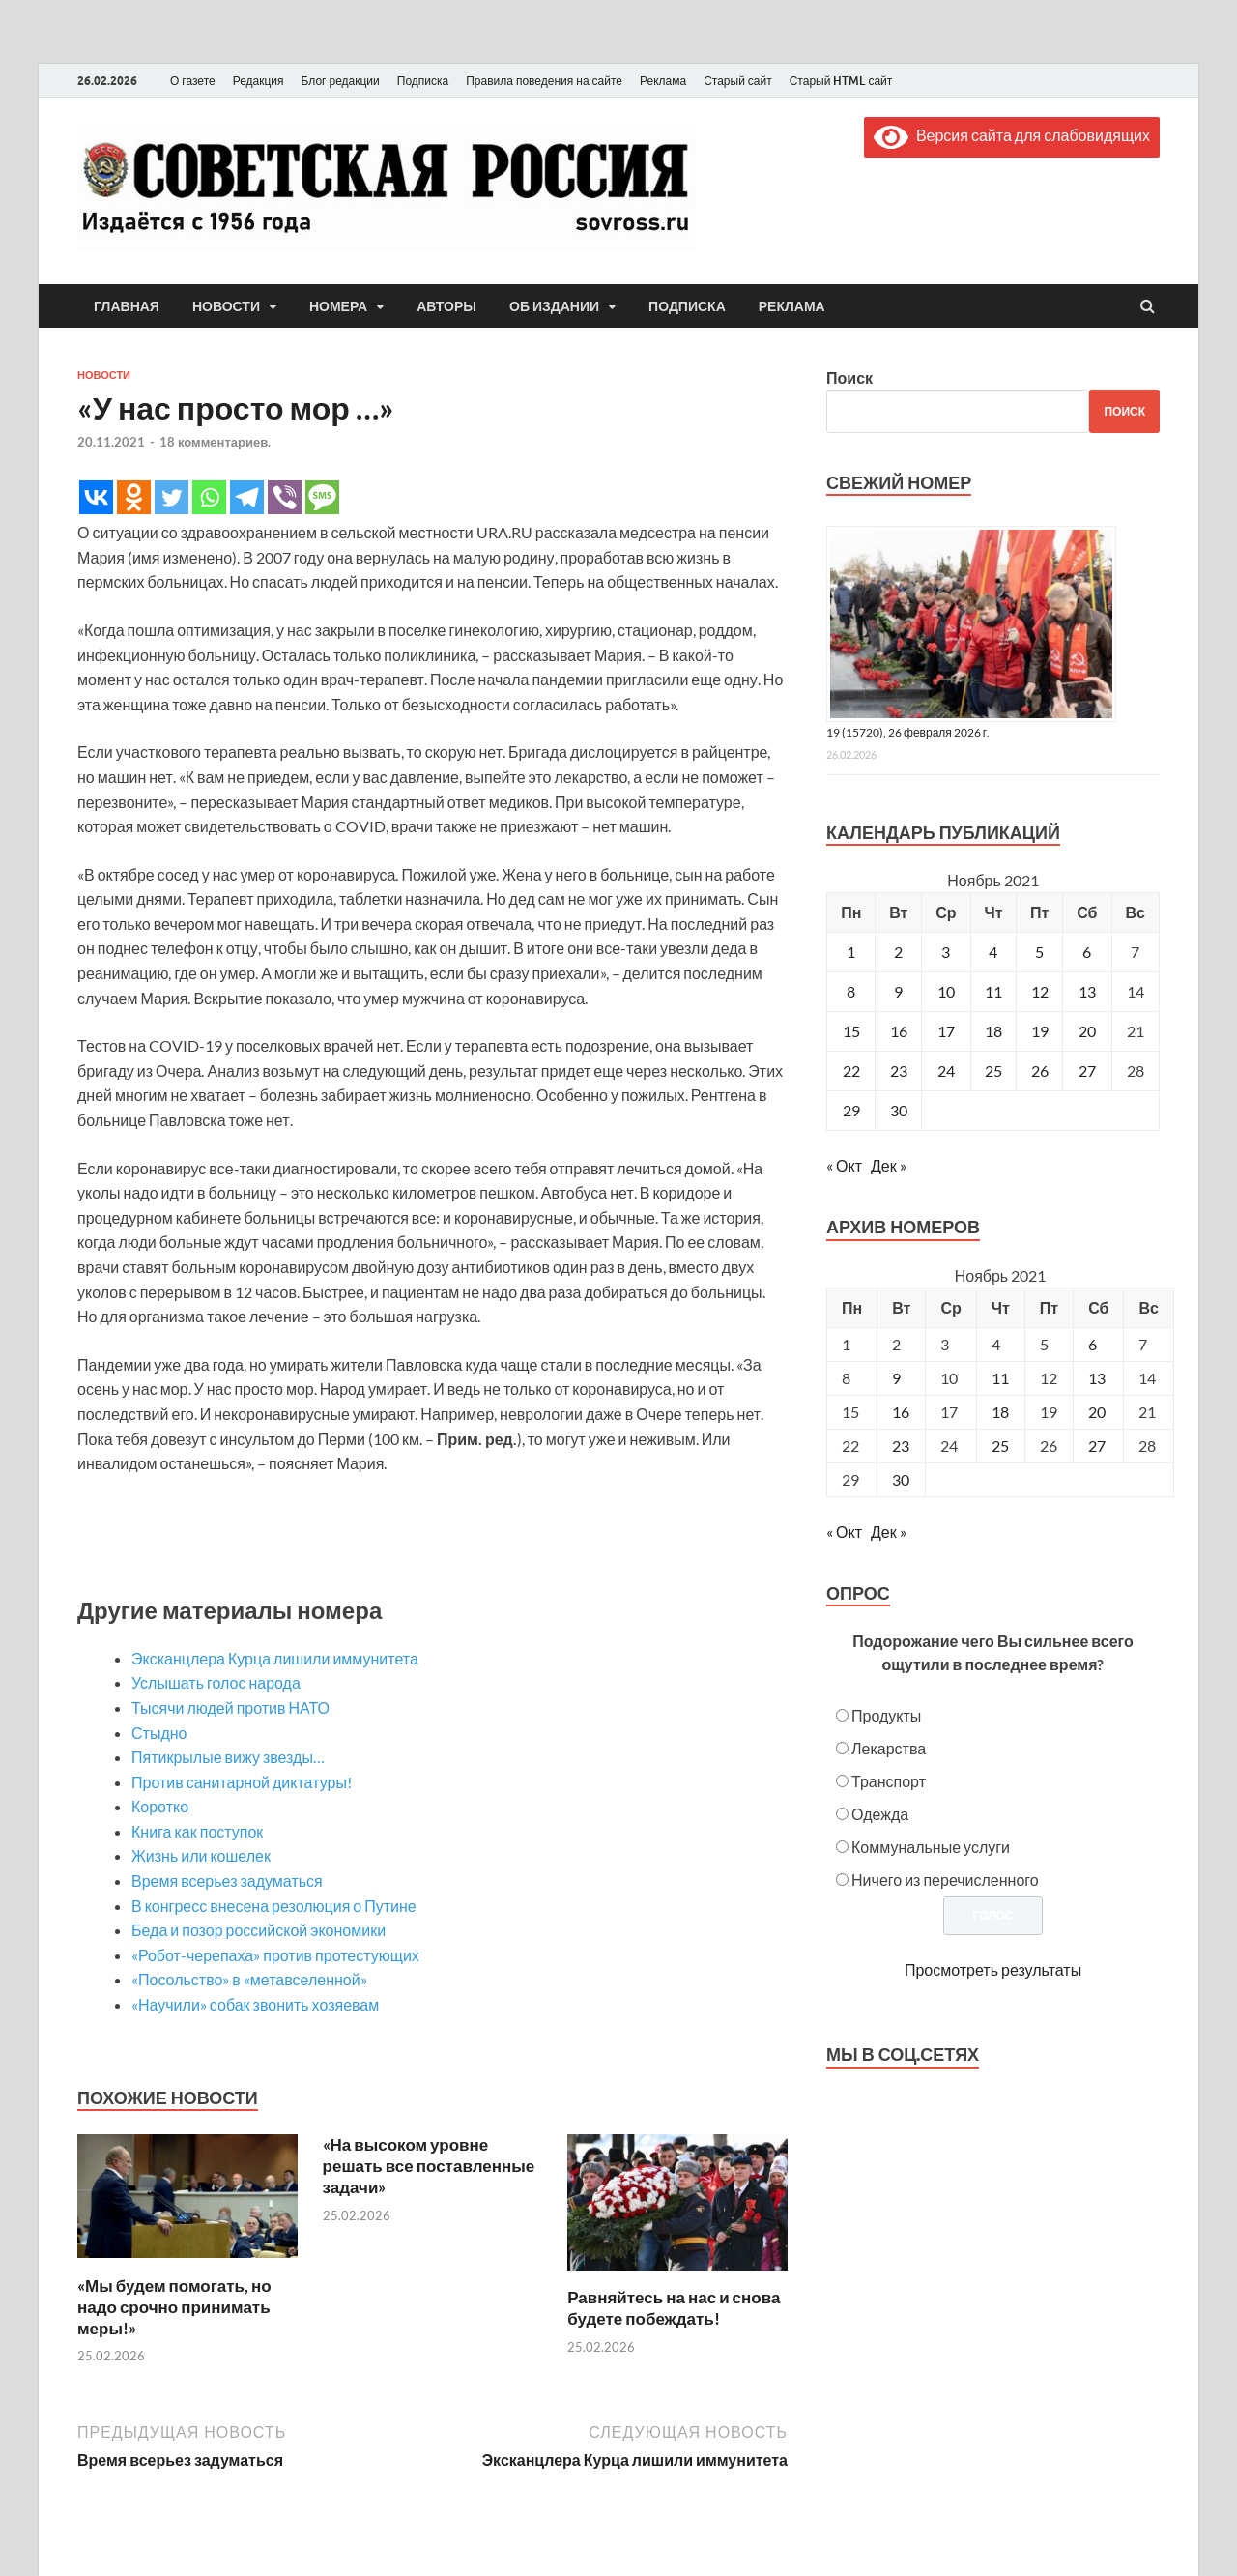  Describe the element at coordinates (215, 441) in the screenshot. I see `18 комментариев.` at that location.